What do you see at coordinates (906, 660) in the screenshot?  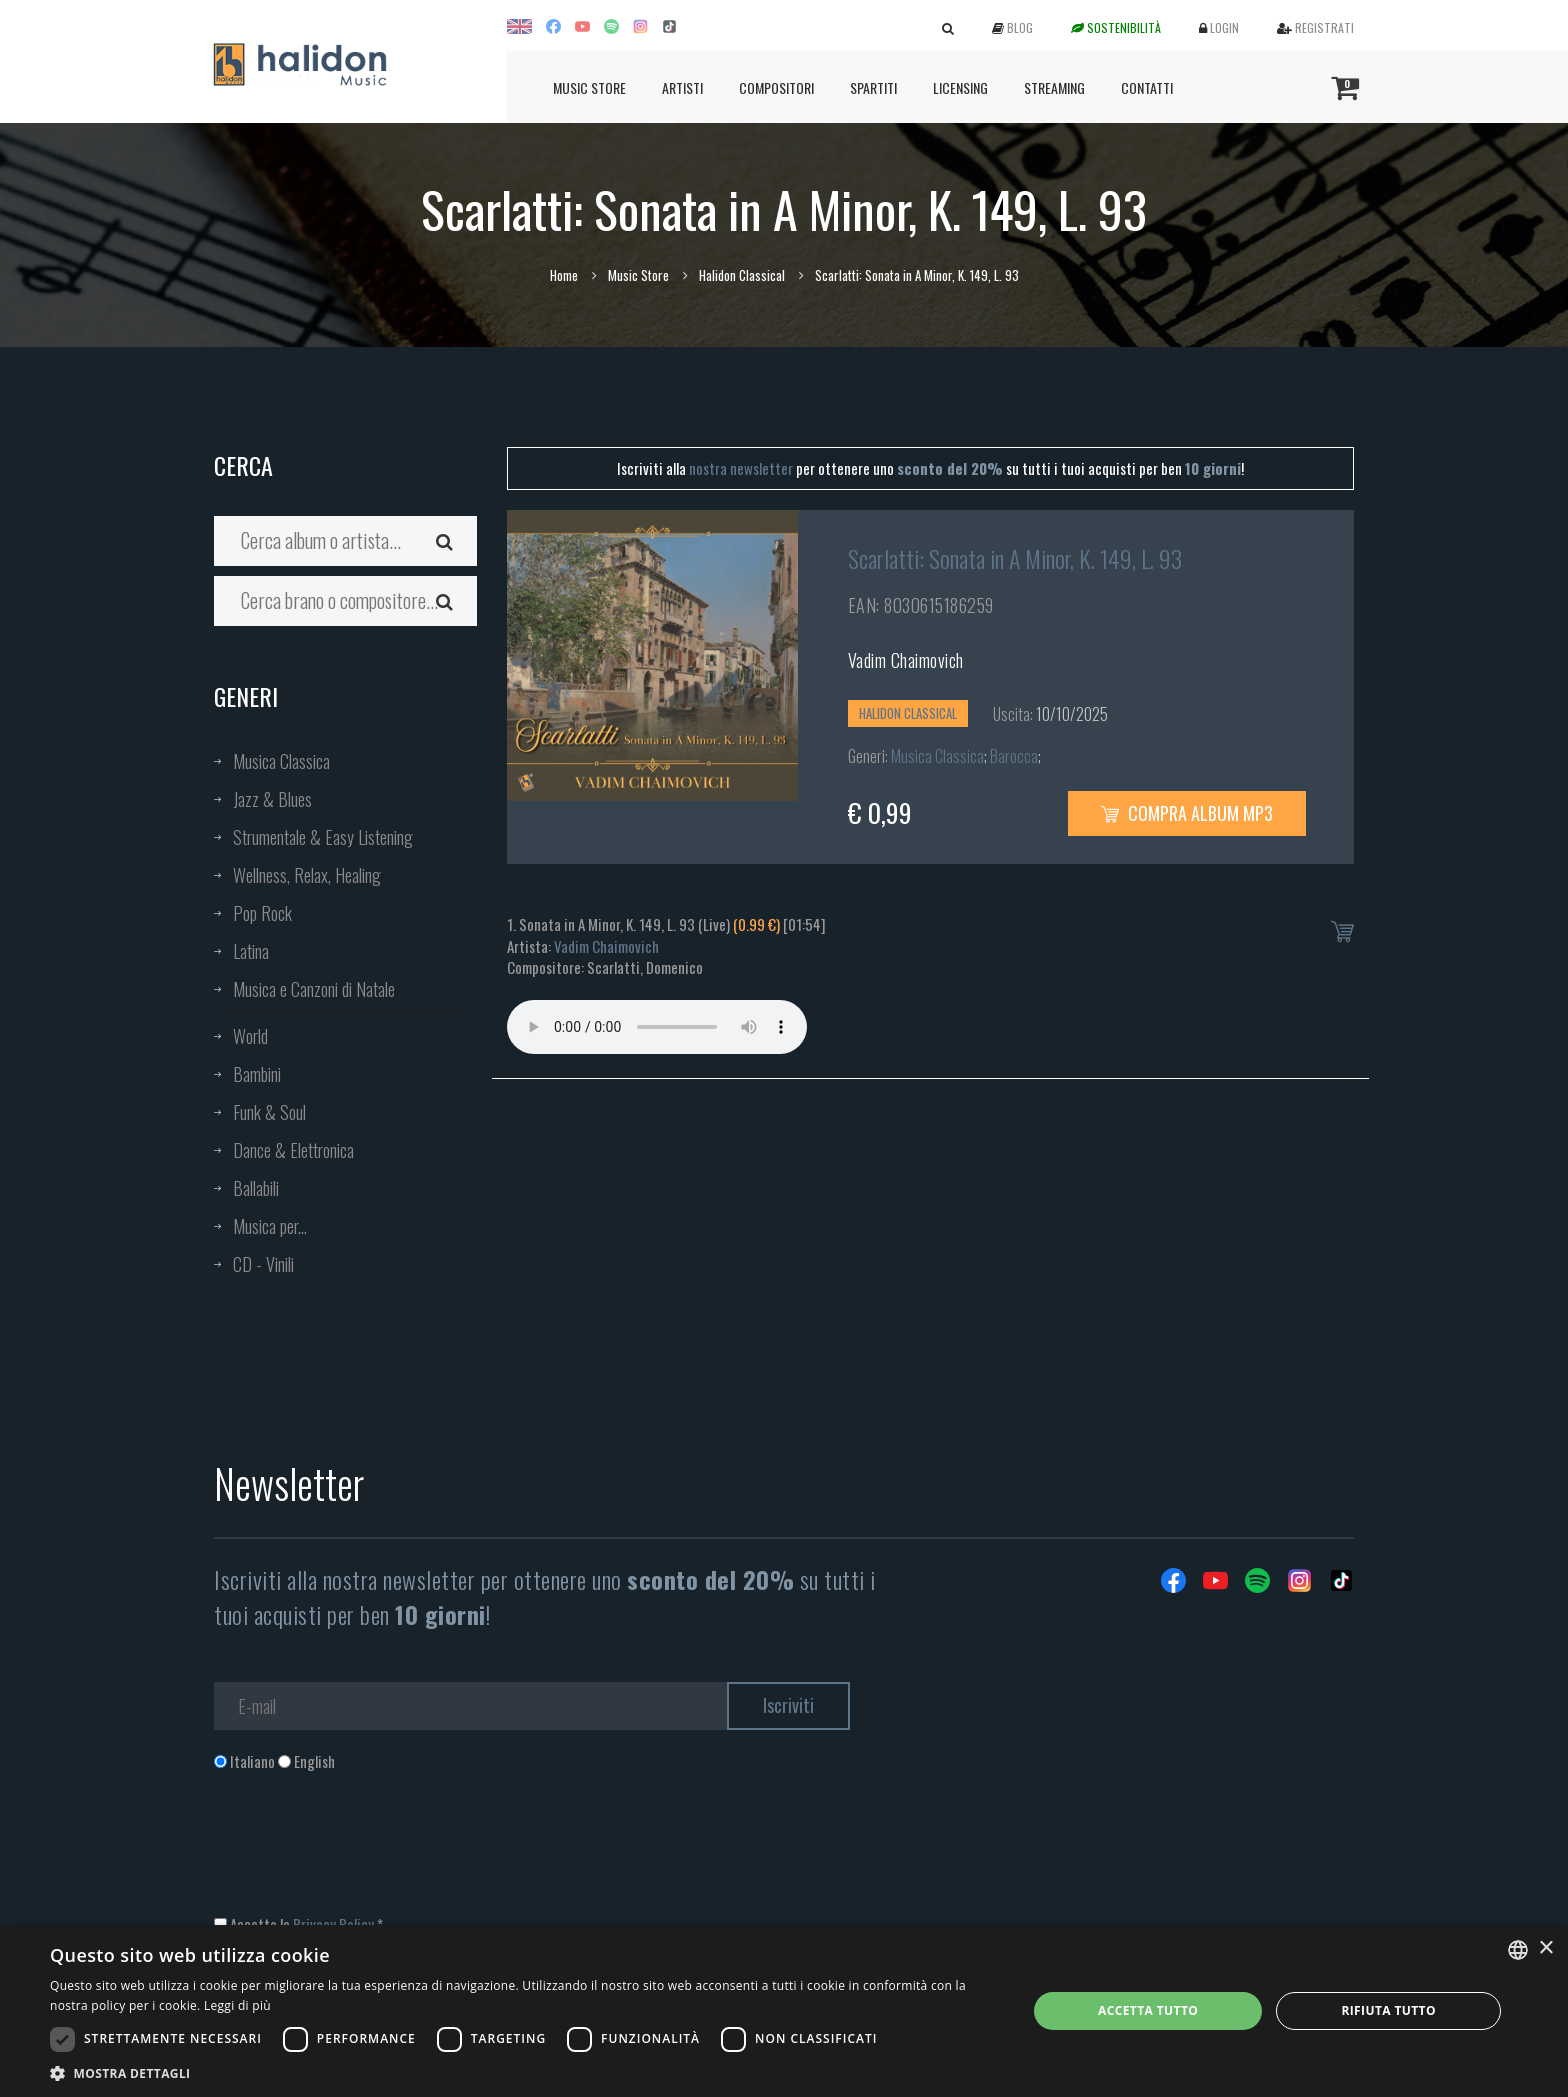 I see `Vadim Chaimovich` at bounding box center [906, 660].